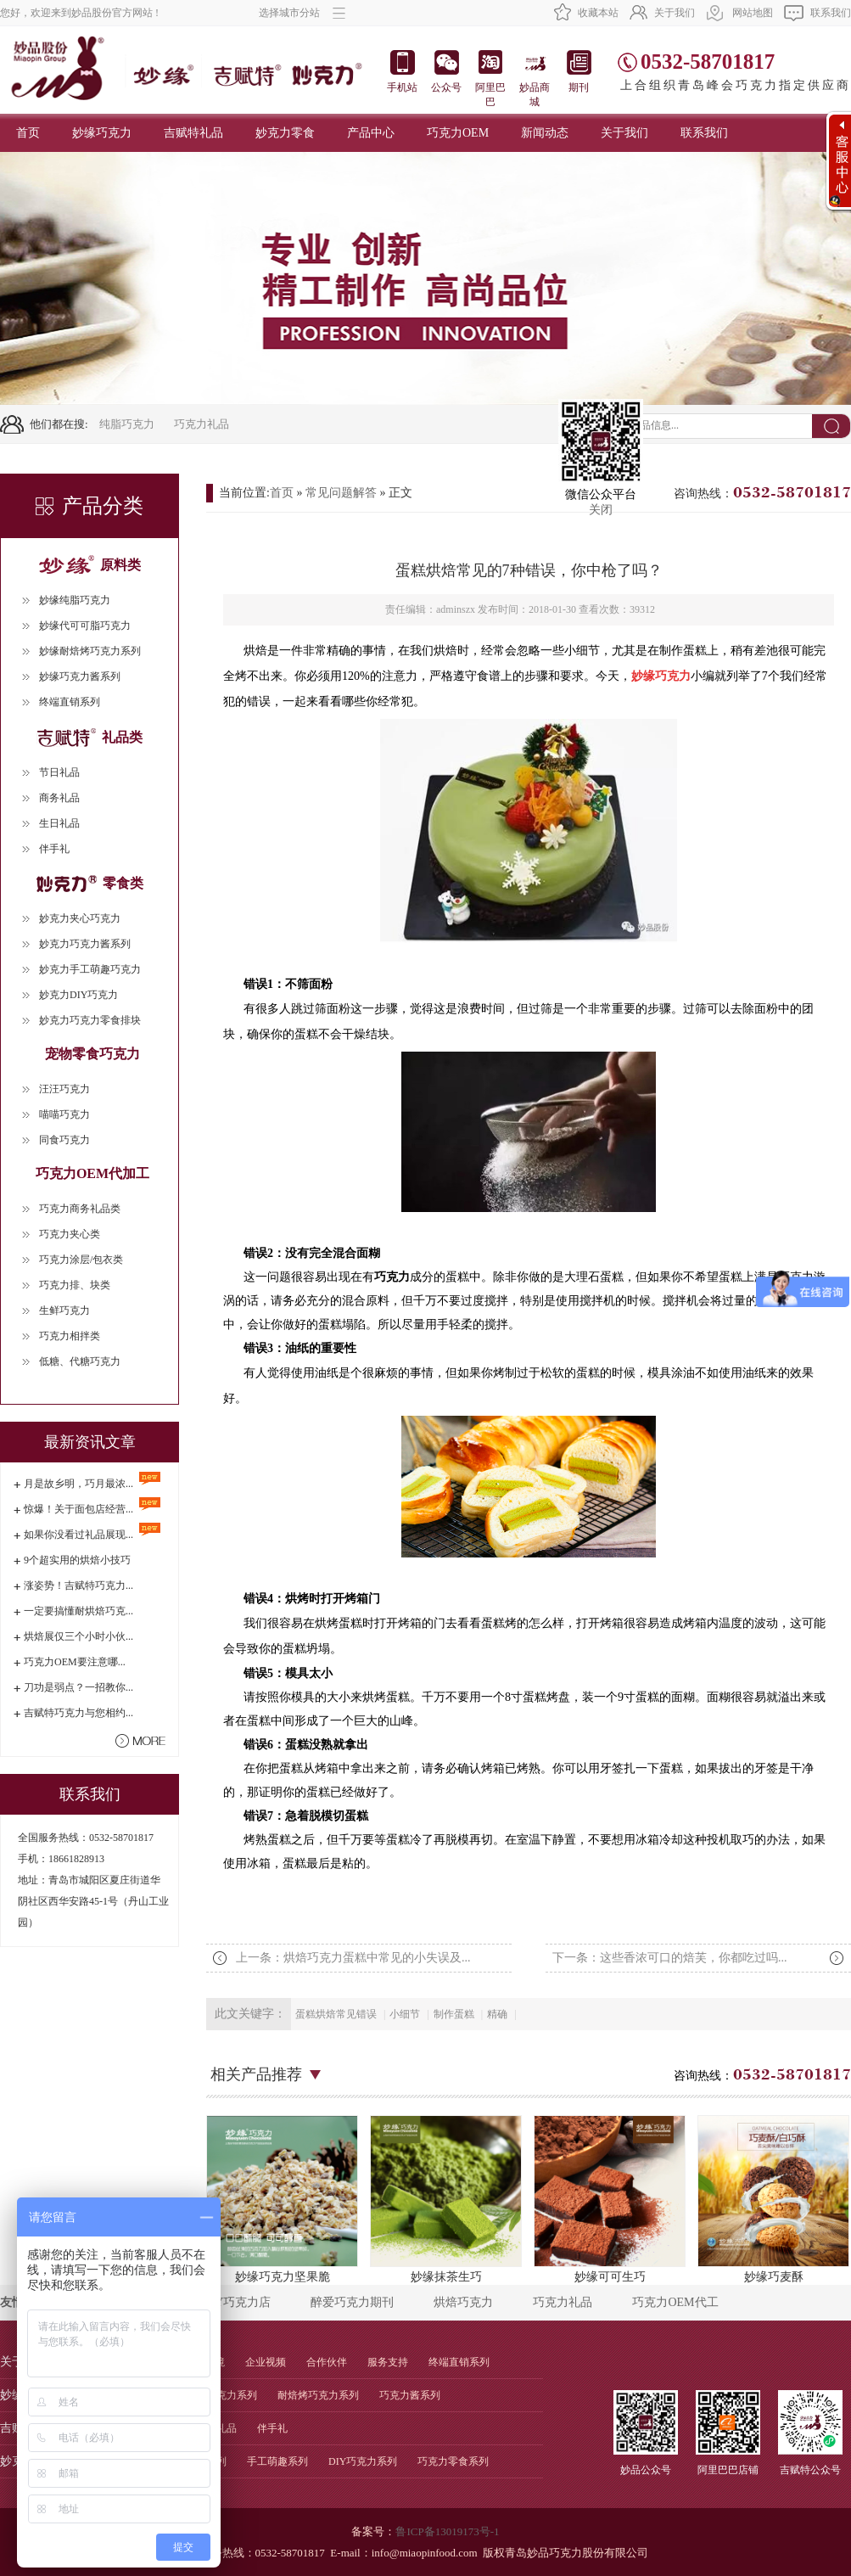 The image size is (851, 2576). I want to click on 妙克力夹心巧克力, so click(79, 918).